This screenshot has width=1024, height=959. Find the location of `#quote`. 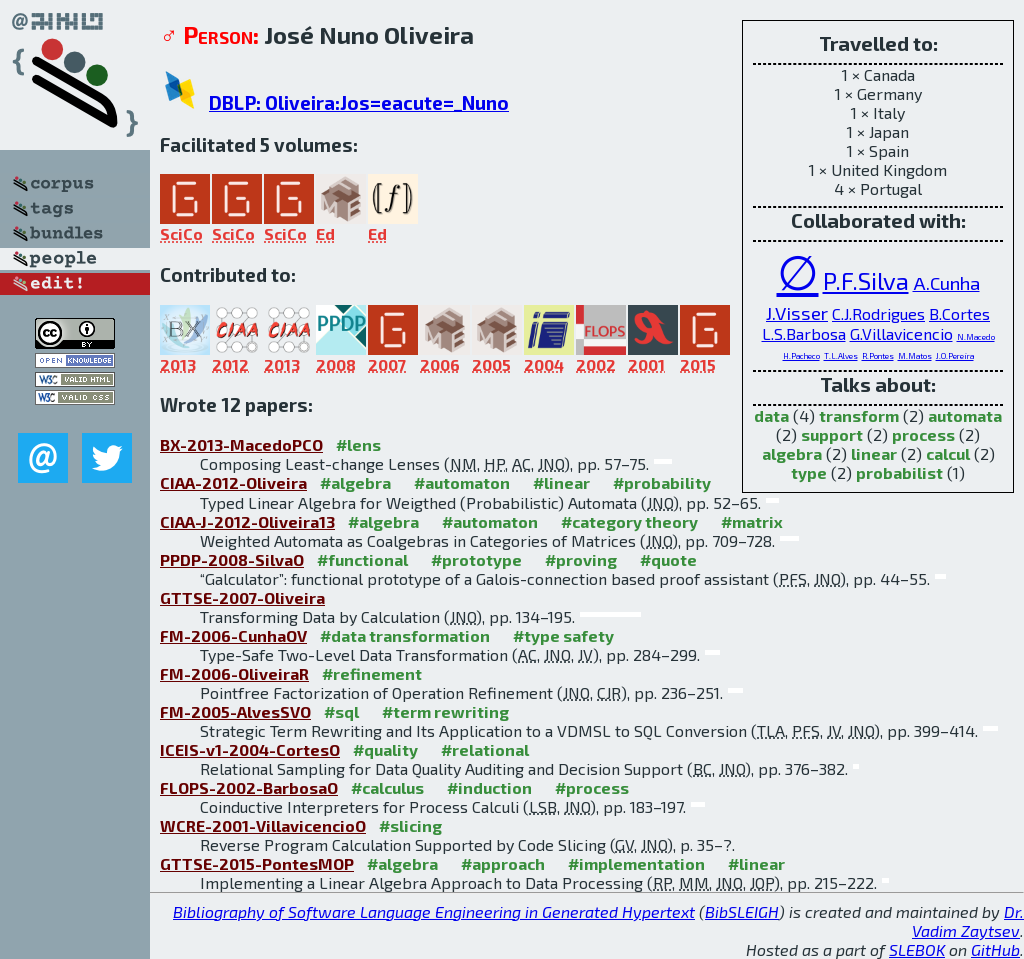

#quote is located at coordinates (668, 559).